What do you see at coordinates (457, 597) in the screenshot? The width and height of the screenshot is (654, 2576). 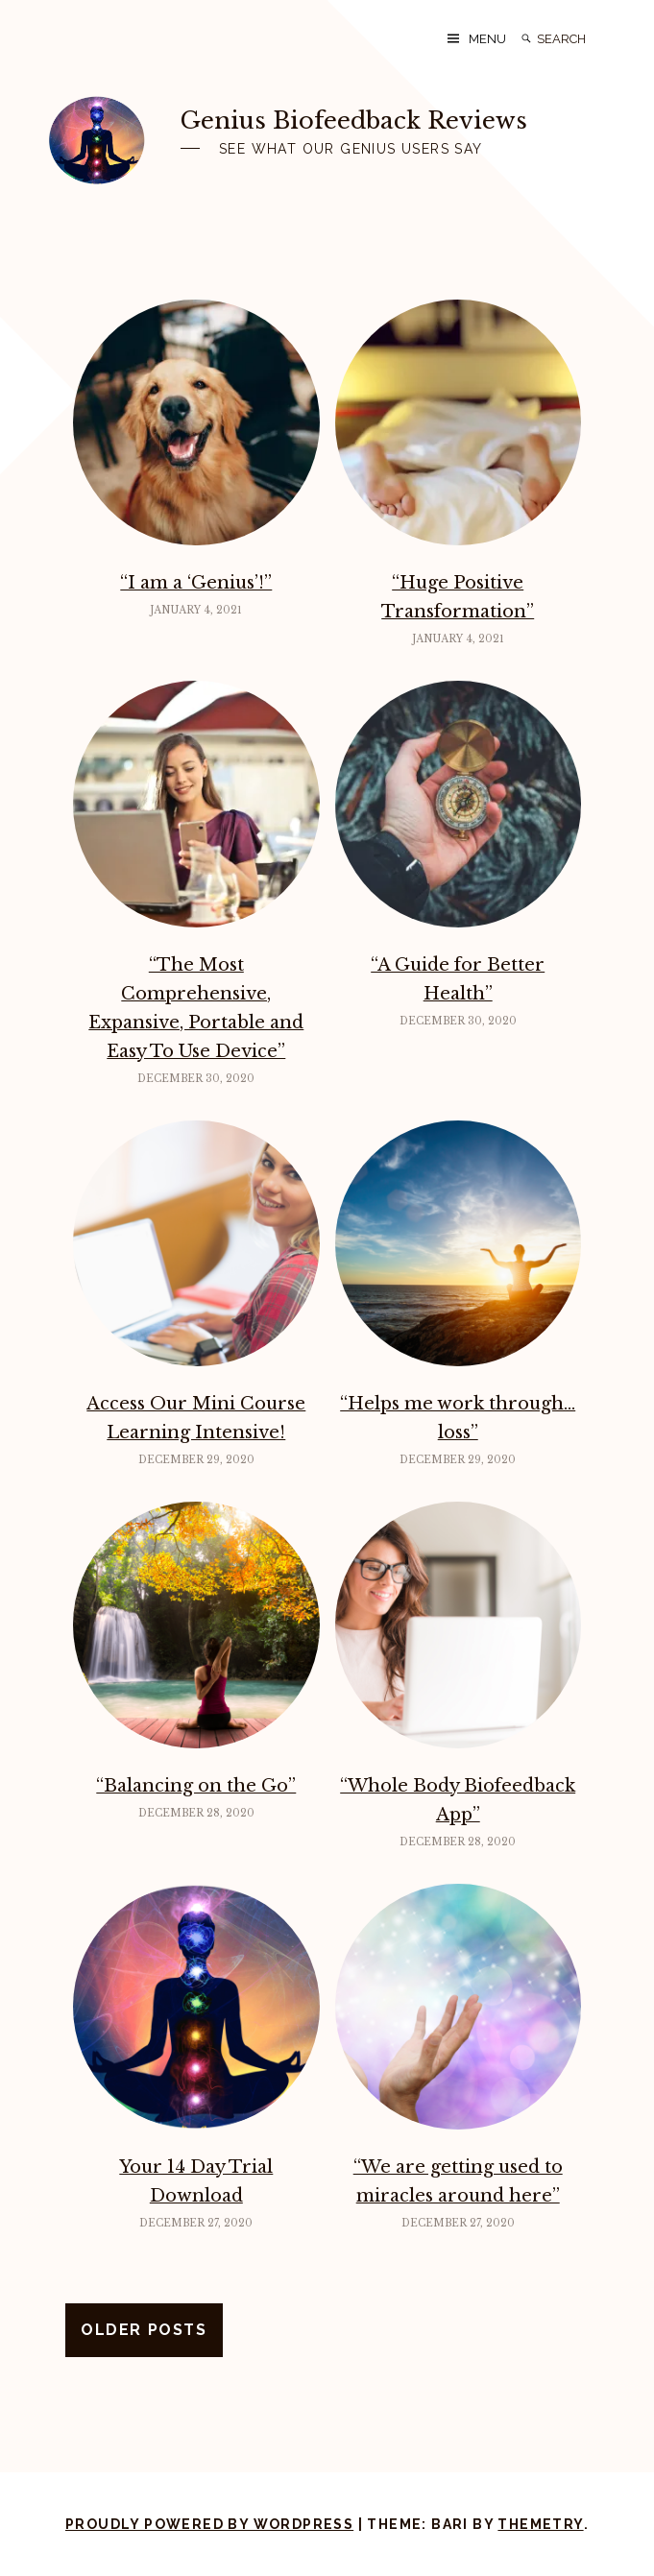 I see `“Huge Positive Transformation”` at bounding box center [457, 597].